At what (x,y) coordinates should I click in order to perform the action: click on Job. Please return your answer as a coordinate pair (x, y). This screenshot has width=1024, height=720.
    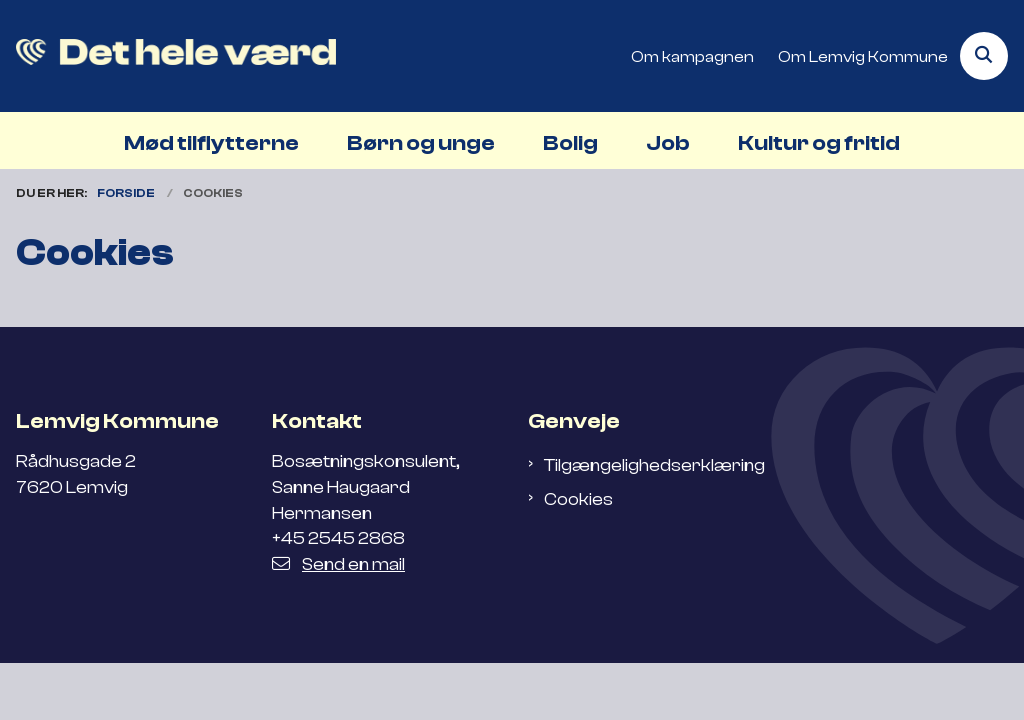
    Looking at the image, I should click on (668, 143).